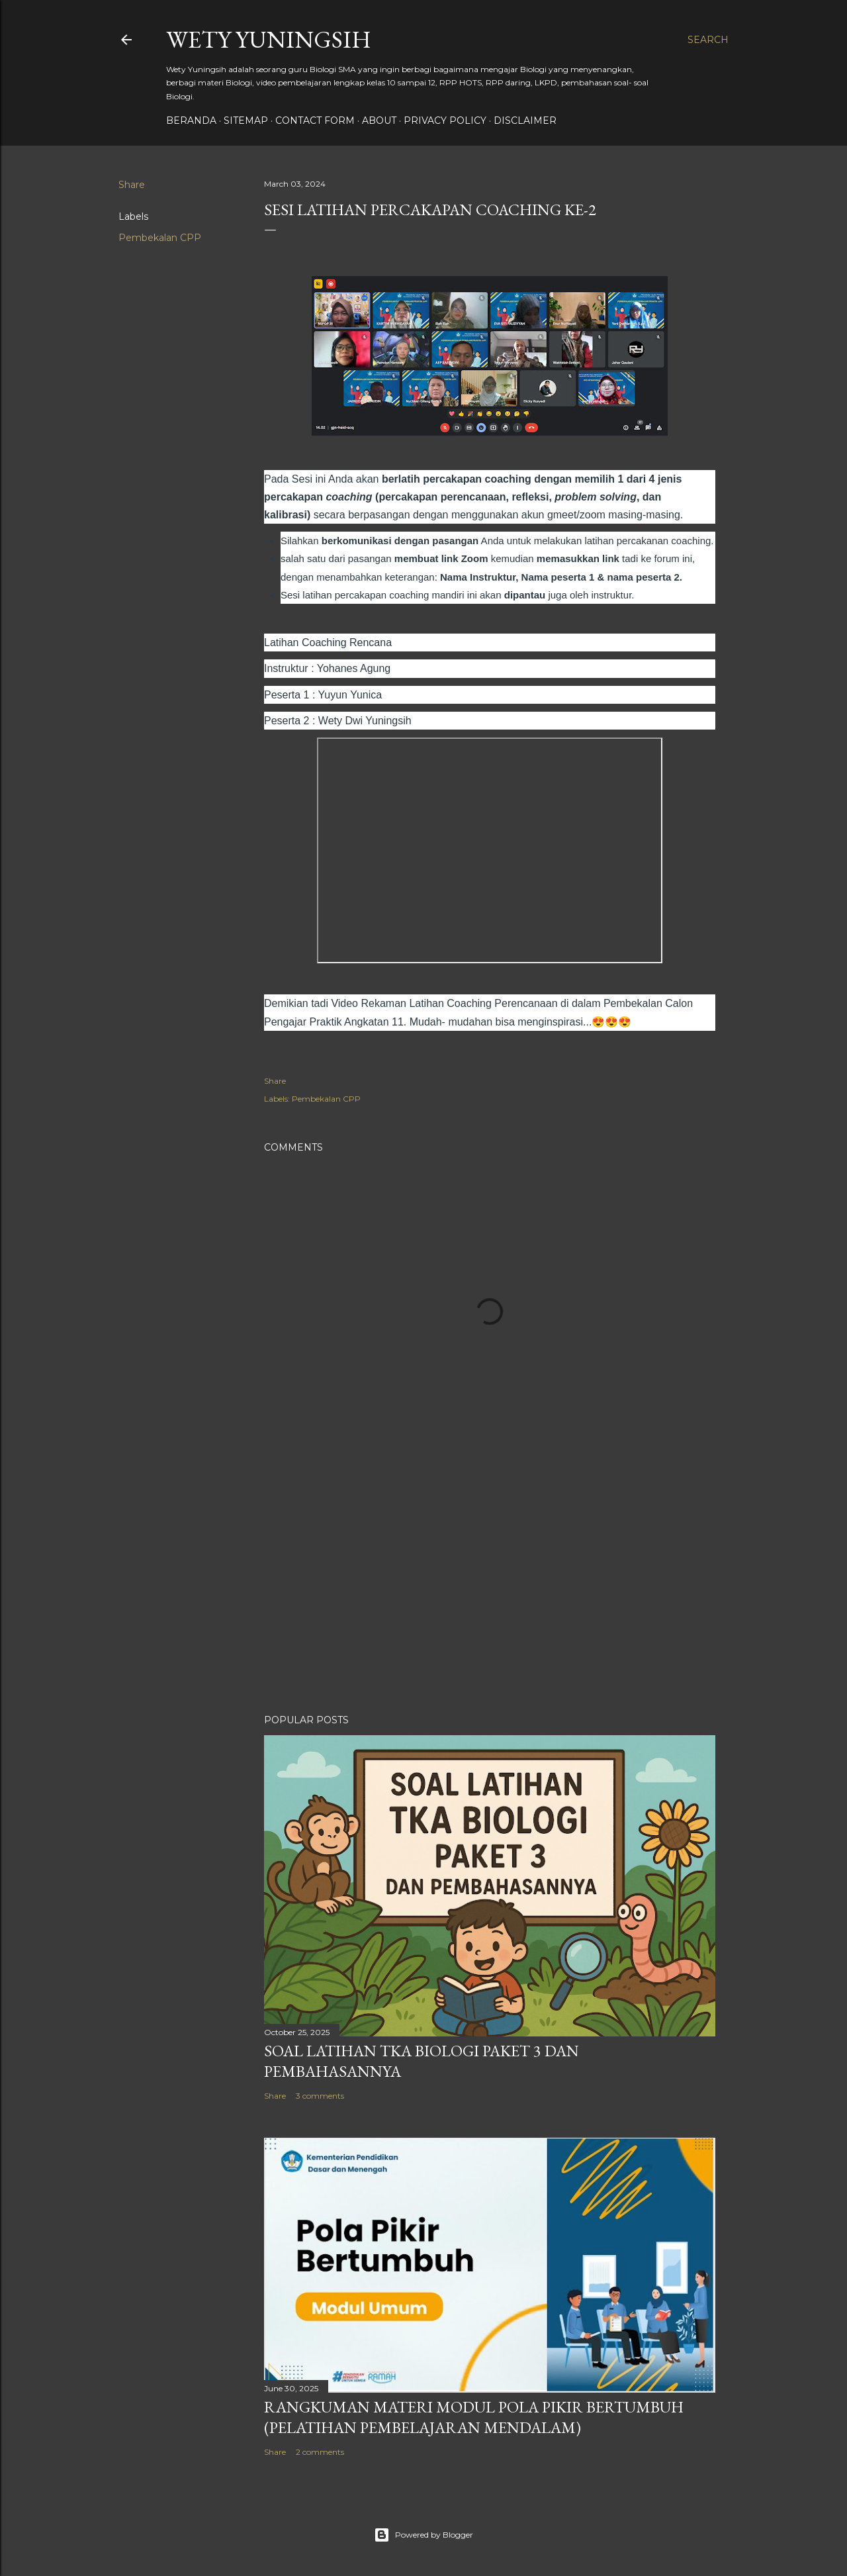 This screenshot has width=847, height=2576. Describe the element at coordinates (191, 120) in the screenshot. I see `Beranda` at that location.